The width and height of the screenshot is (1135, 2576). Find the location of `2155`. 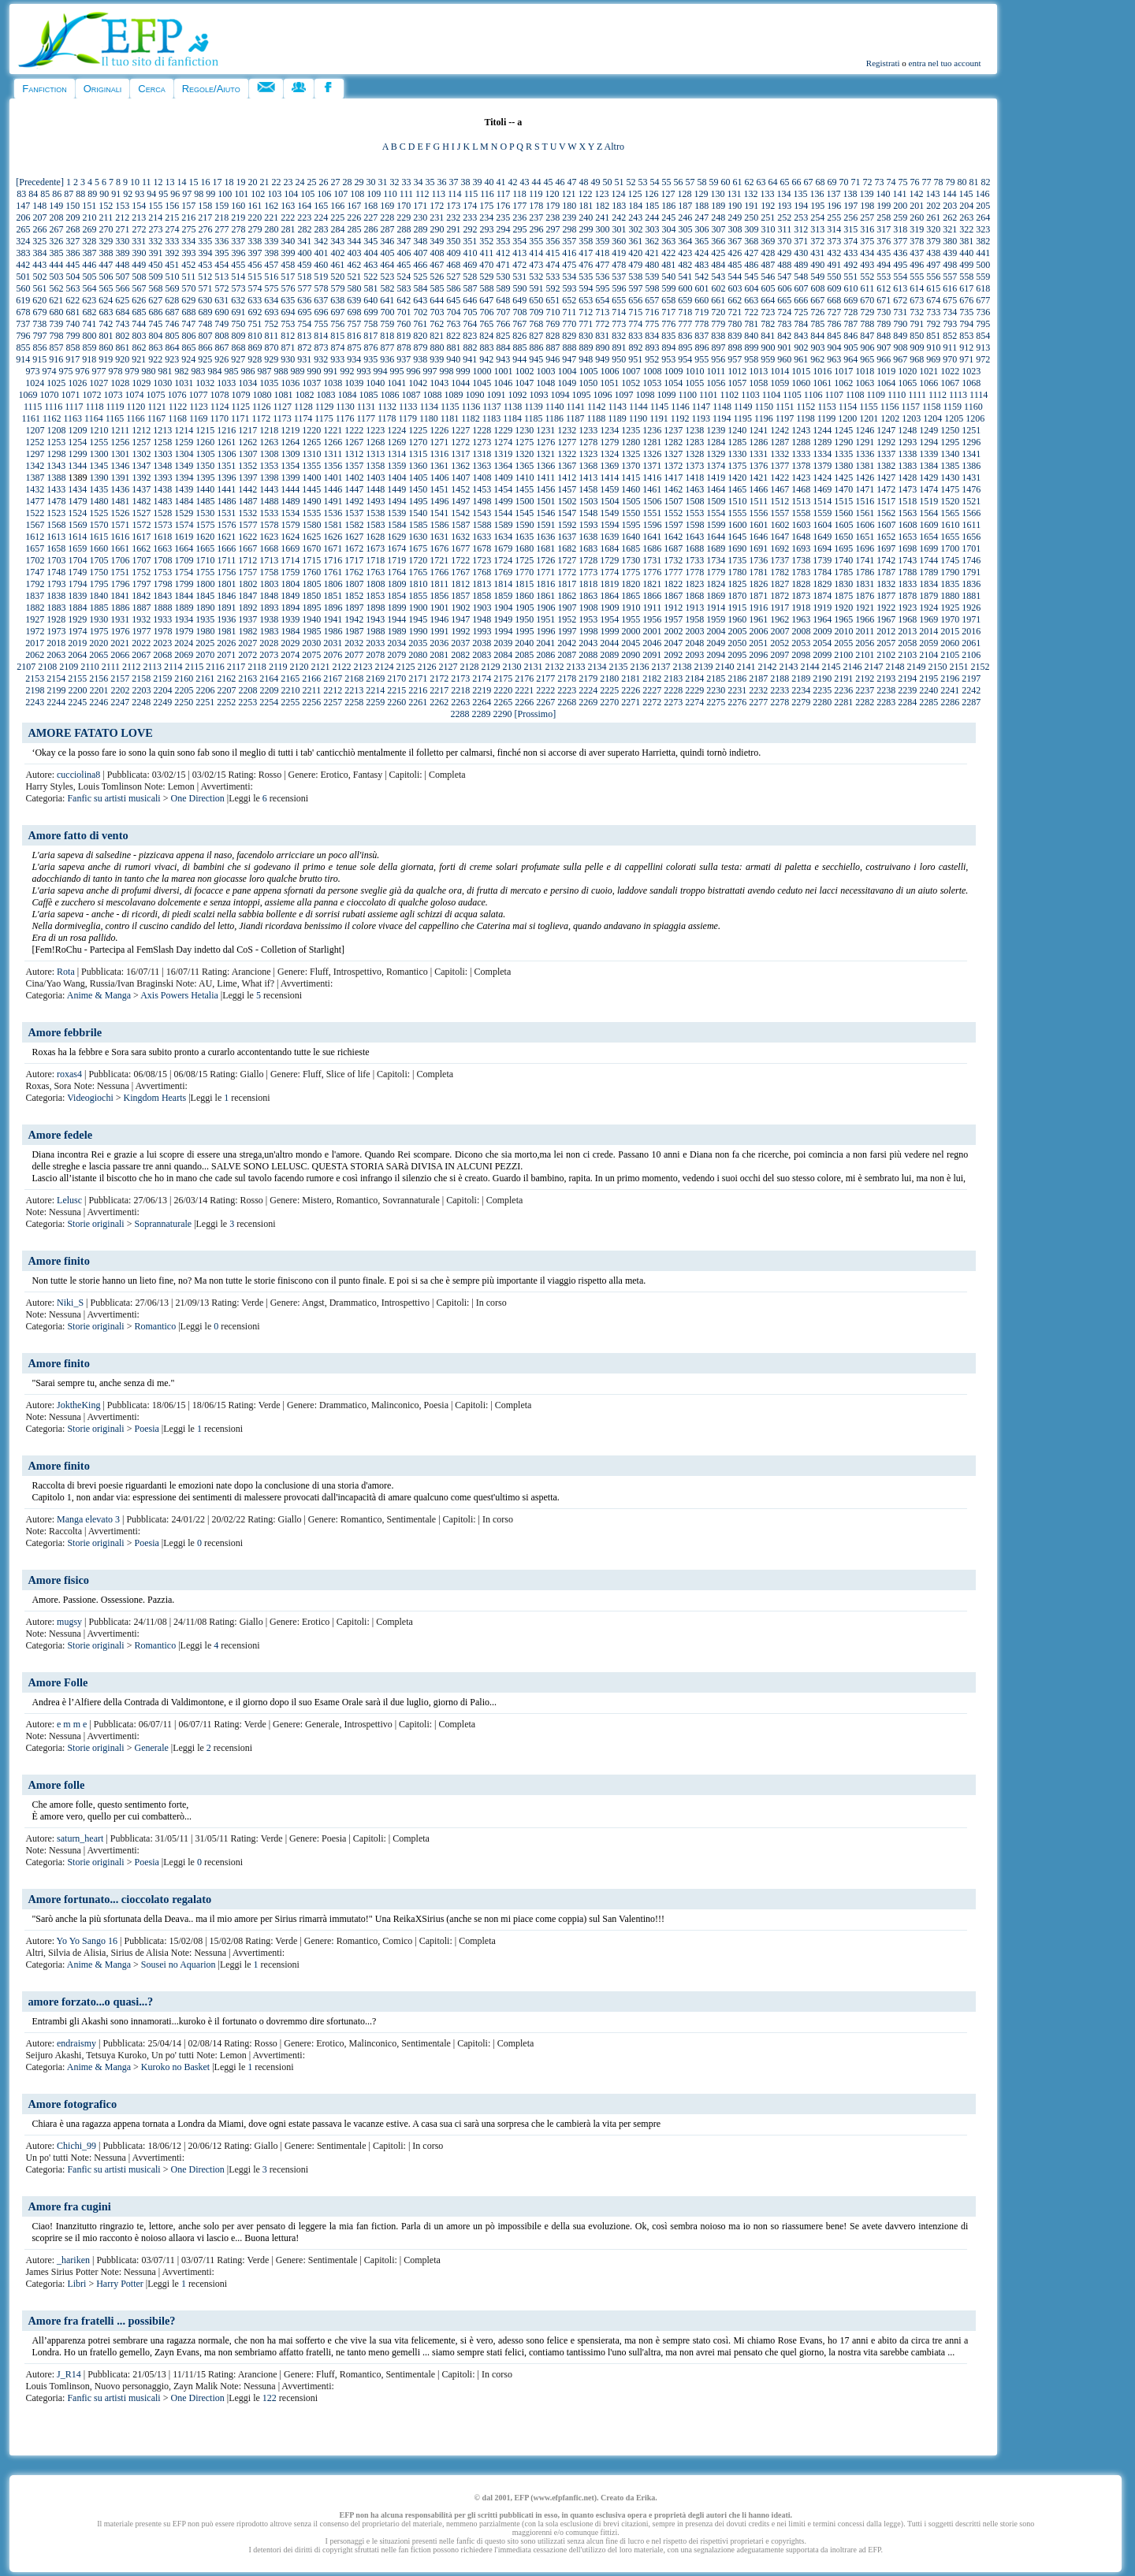

2155 is located at coordinates (77, 678).